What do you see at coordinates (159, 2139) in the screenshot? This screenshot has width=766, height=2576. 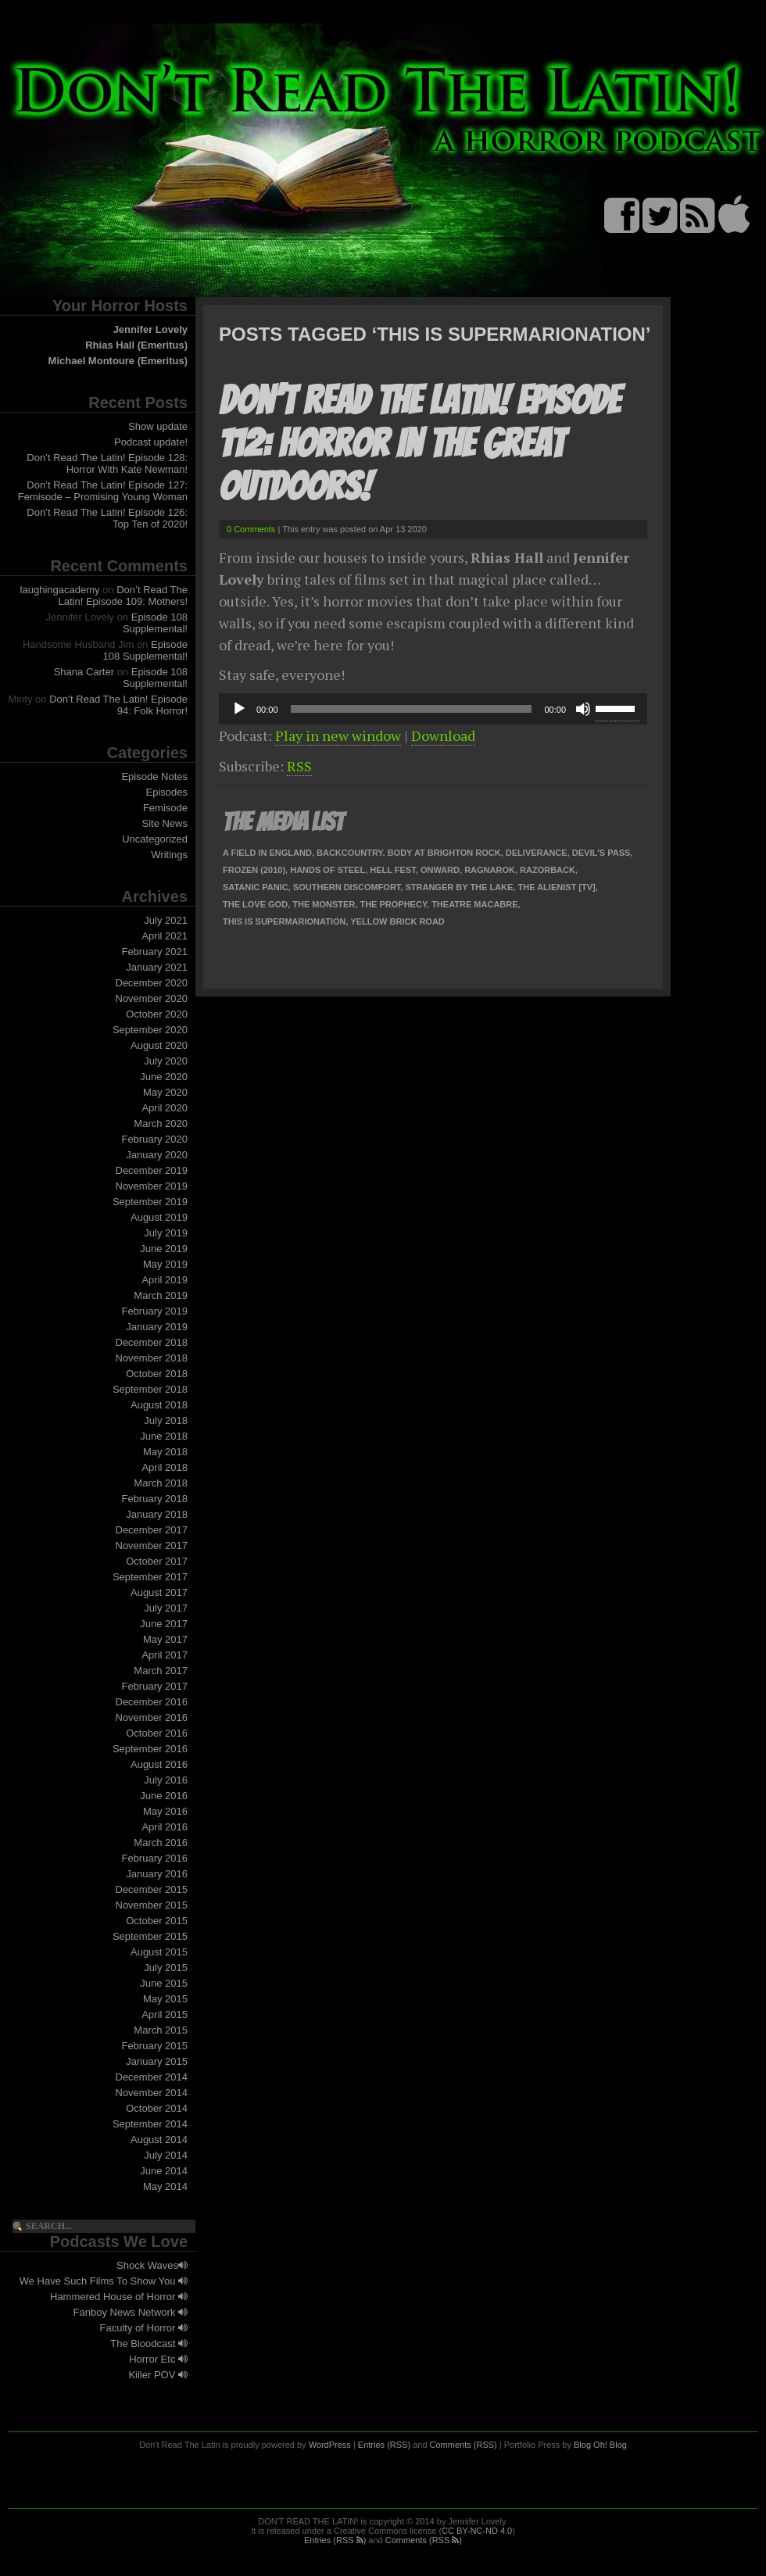 I see `August 2014` at bounding box center [159, 2139].